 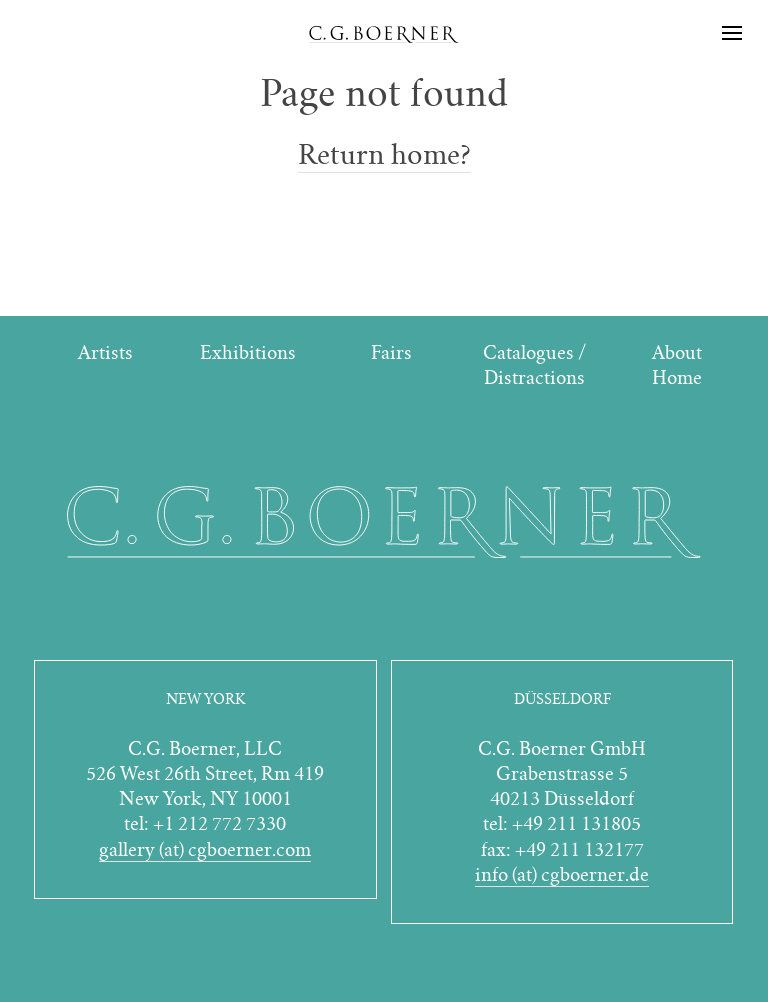 I want to click on About, so click(x=677, y=352).